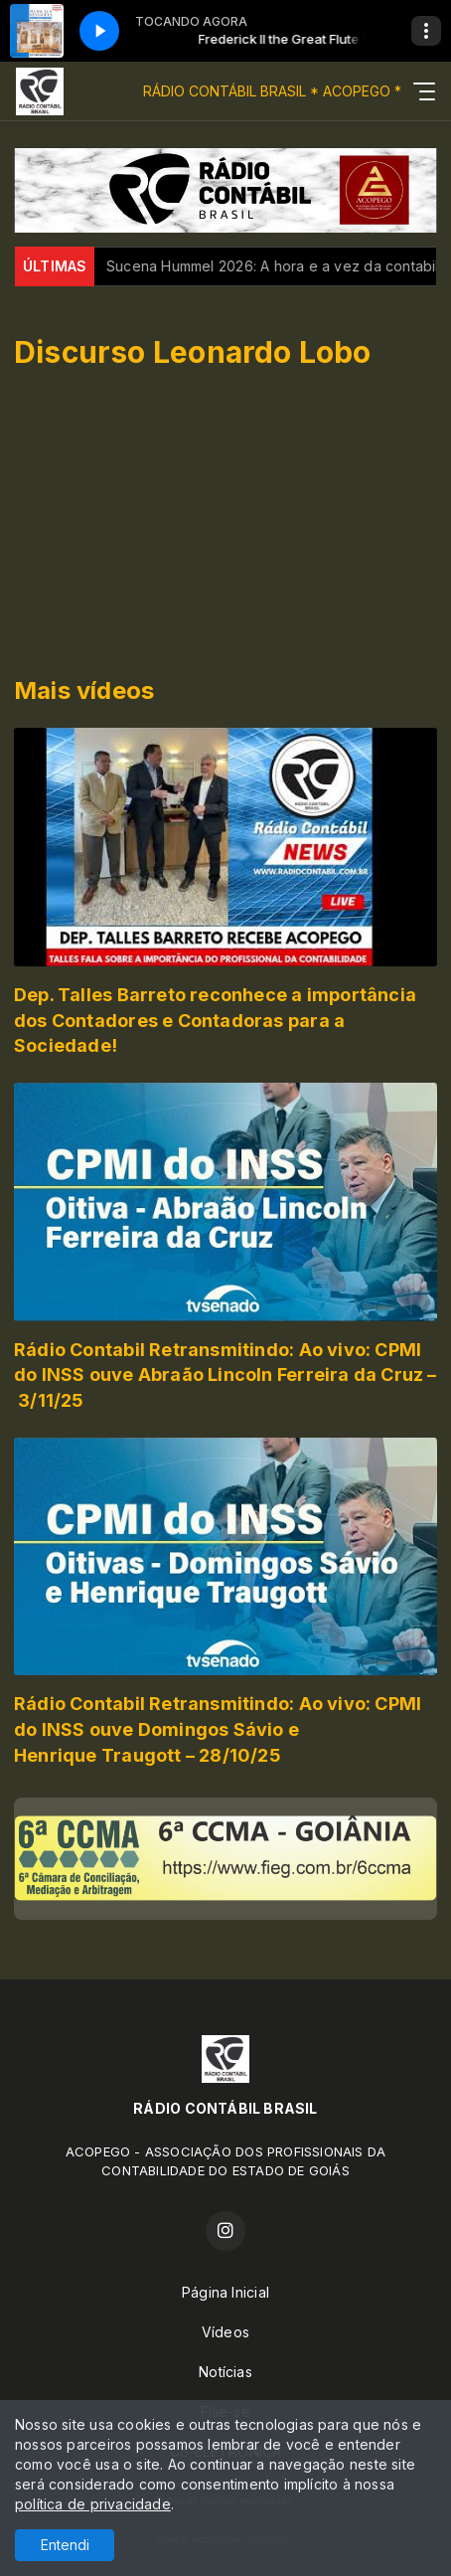  Describe the element at coordinates (225, 2331) in the screenshot. I see `Vídeos` at that location.